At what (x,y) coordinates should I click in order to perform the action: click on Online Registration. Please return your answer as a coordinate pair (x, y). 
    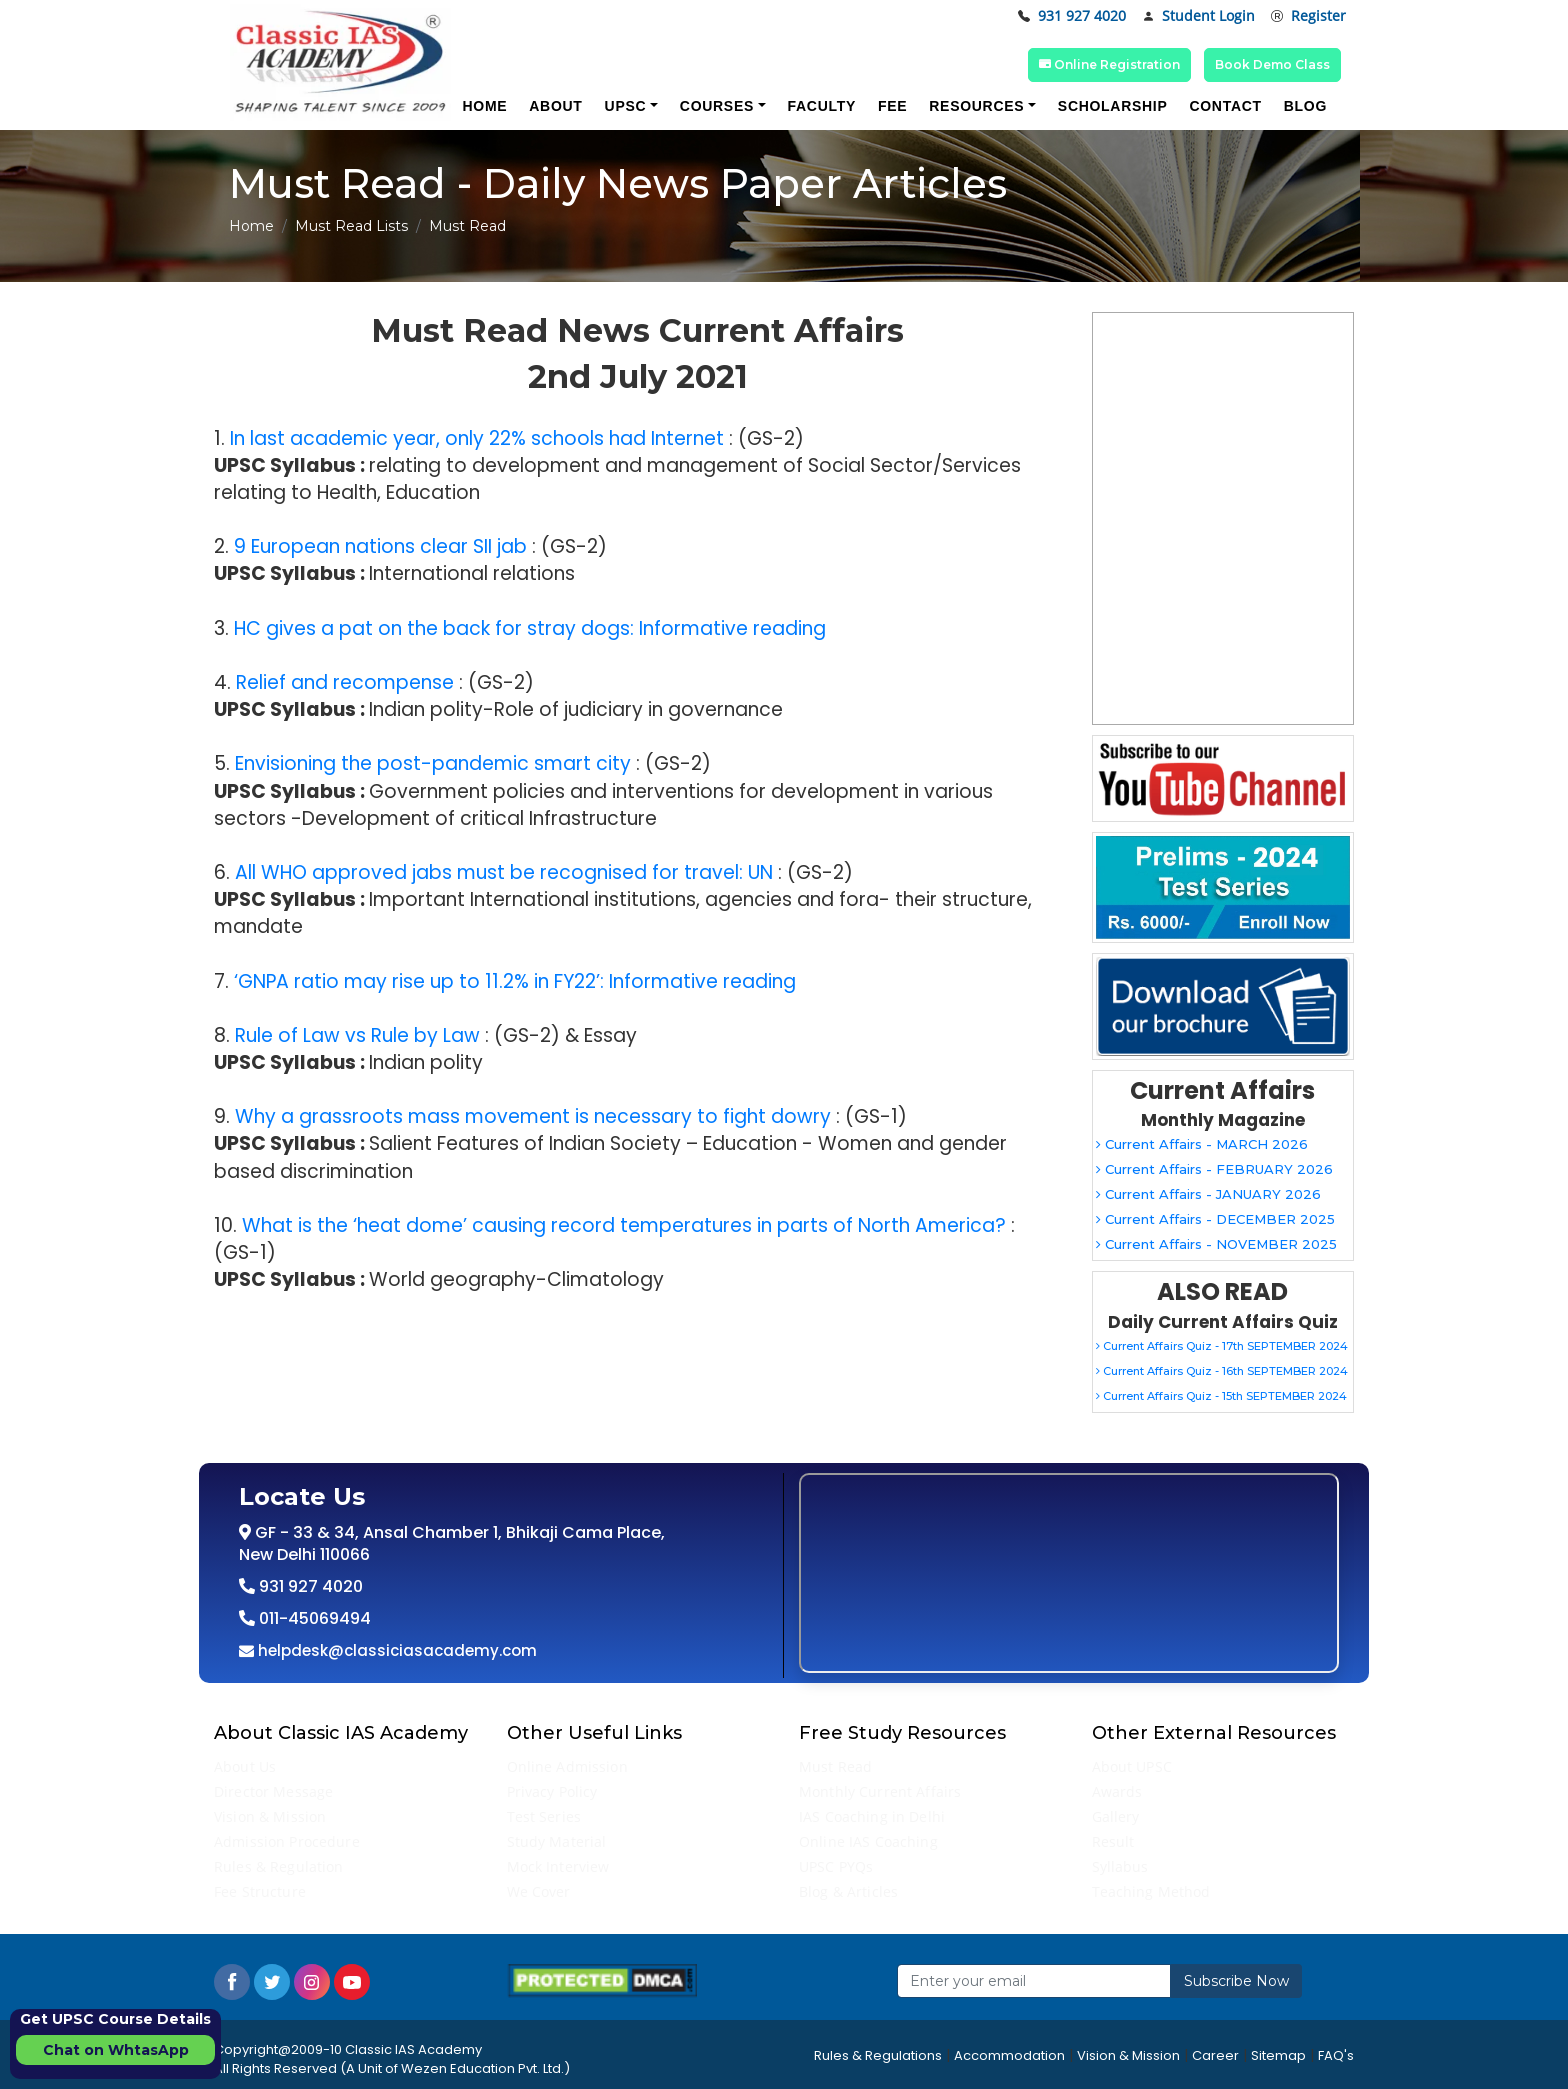
    Looking at the image, I should click on (1109, 64).